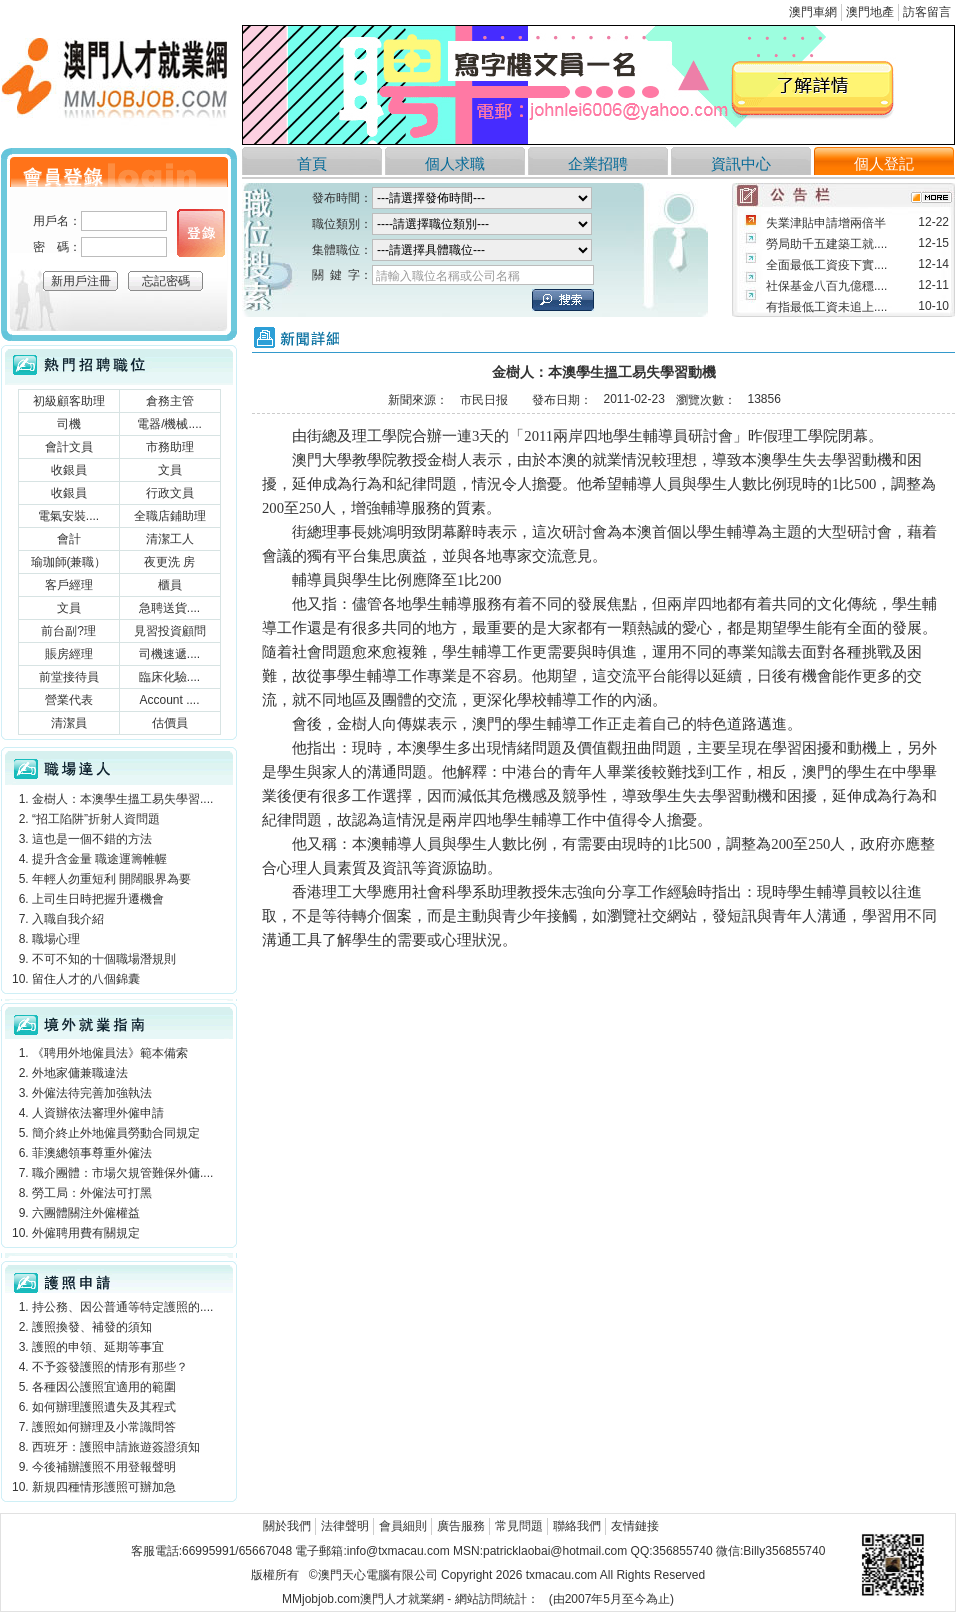 Image resolution: width=956 pixels, height=1618 pixels. I want to click on 職場心理, so click(56, 939).